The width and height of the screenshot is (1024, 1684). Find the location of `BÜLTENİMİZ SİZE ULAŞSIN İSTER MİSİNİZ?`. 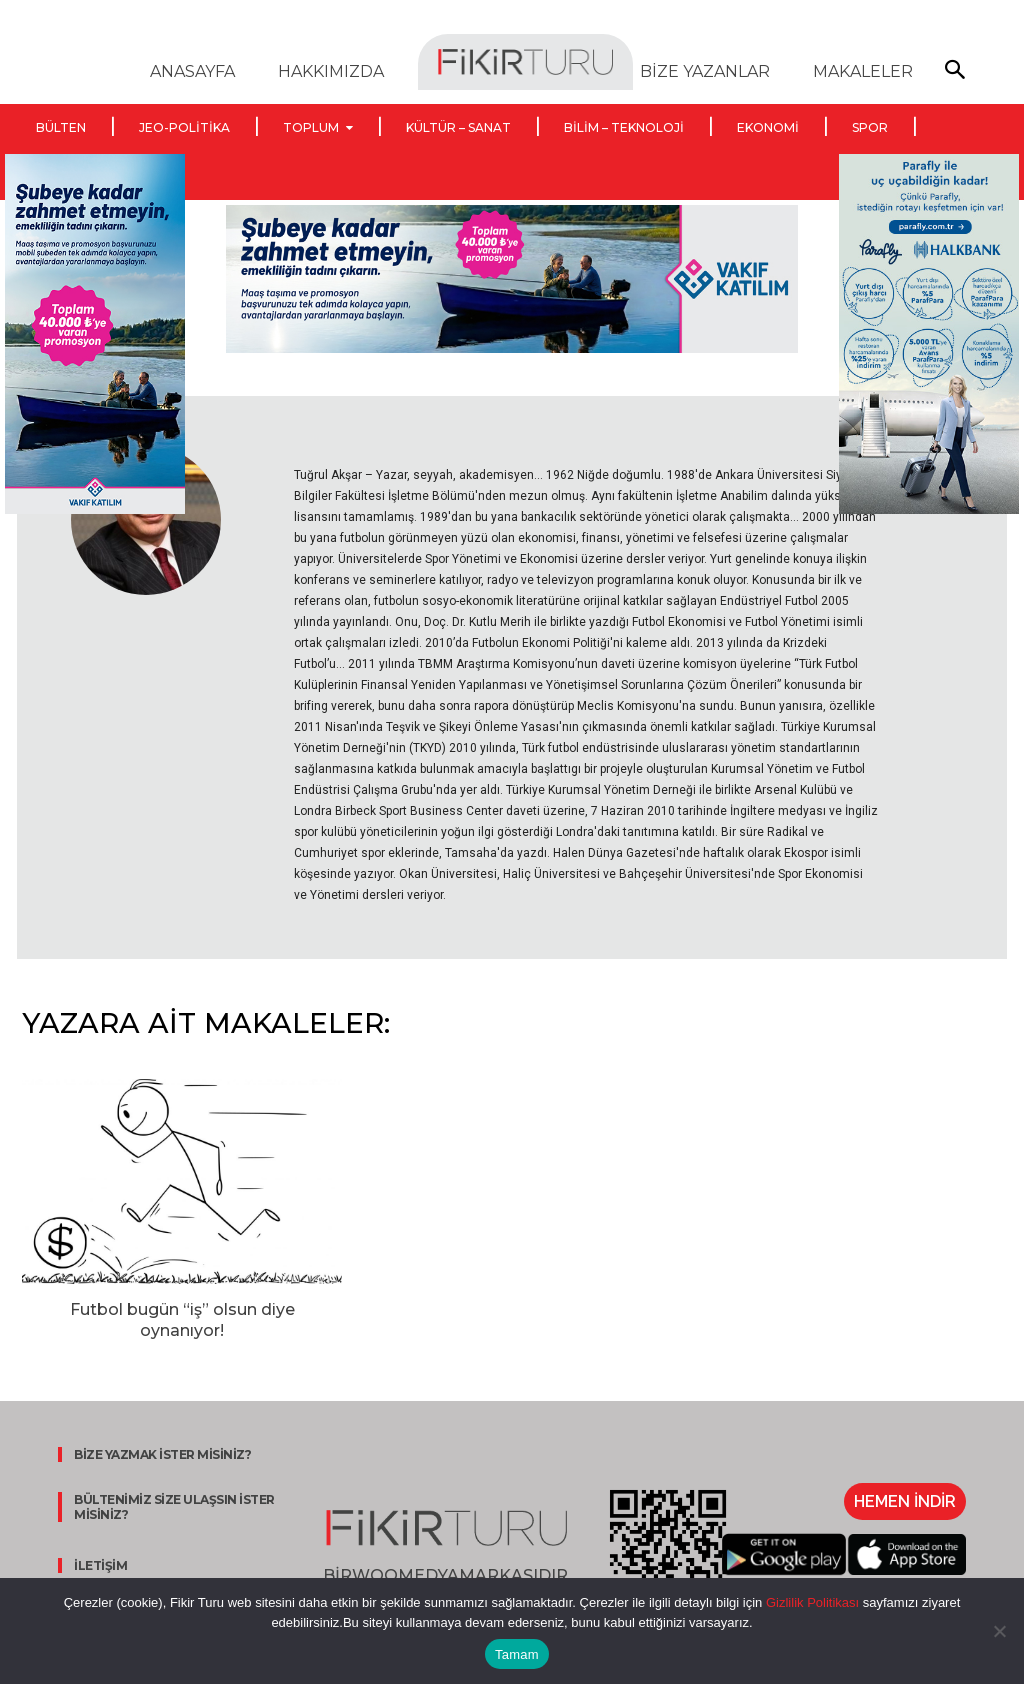

BÜLTENİMİZ SİZE ULAŞSIN İSTER MİSİNİZ? is located at coordinates (169, 1507).